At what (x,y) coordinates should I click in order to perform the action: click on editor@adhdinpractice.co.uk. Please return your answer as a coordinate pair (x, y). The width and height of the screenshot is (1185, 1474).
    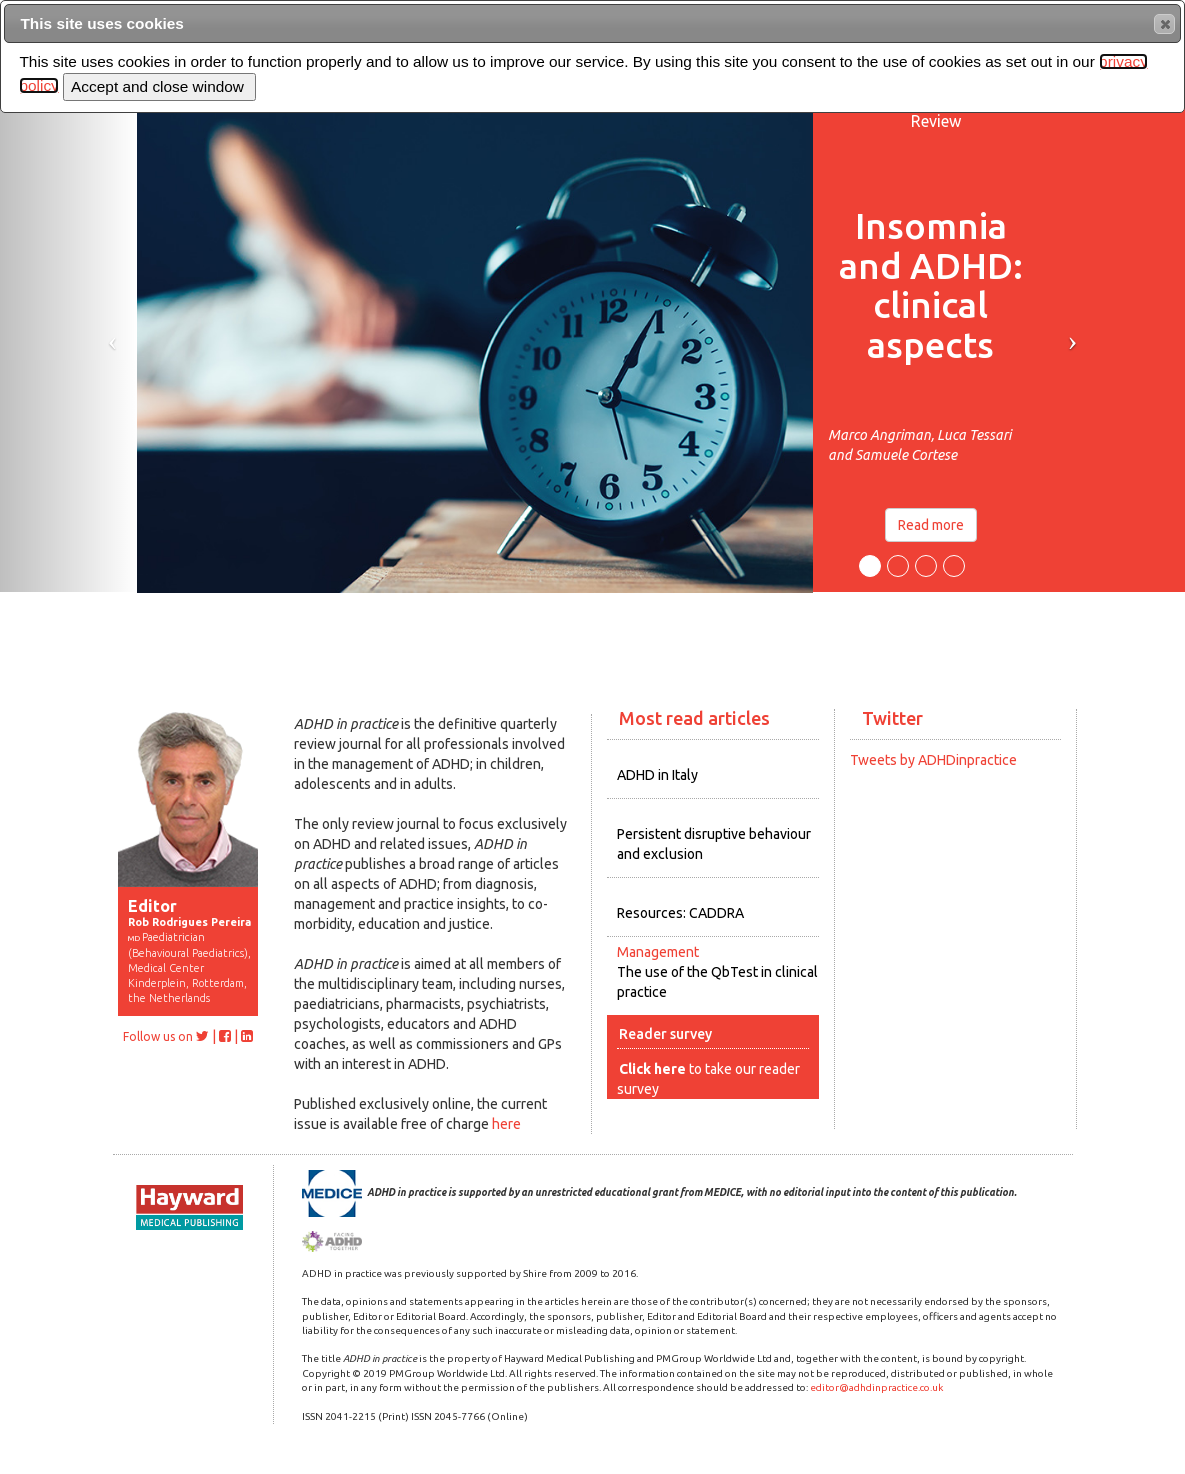
    Looking at the image, I should click on (876, 1387).